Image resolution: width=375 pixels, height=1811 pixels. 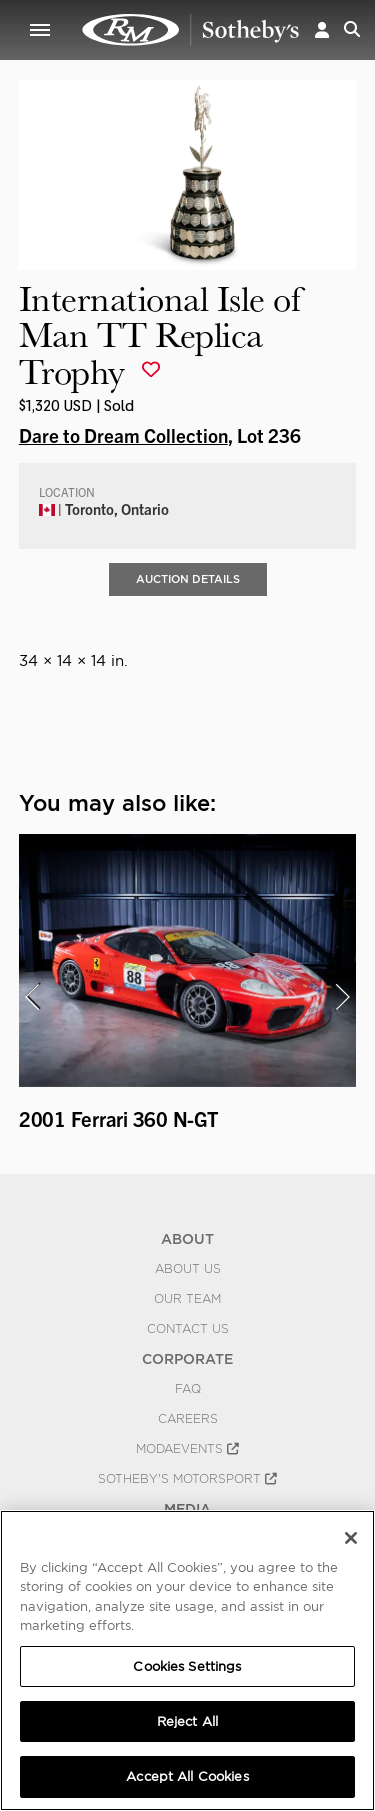 I want to click on Accept All Cookies, so click(x=187, y=1776).